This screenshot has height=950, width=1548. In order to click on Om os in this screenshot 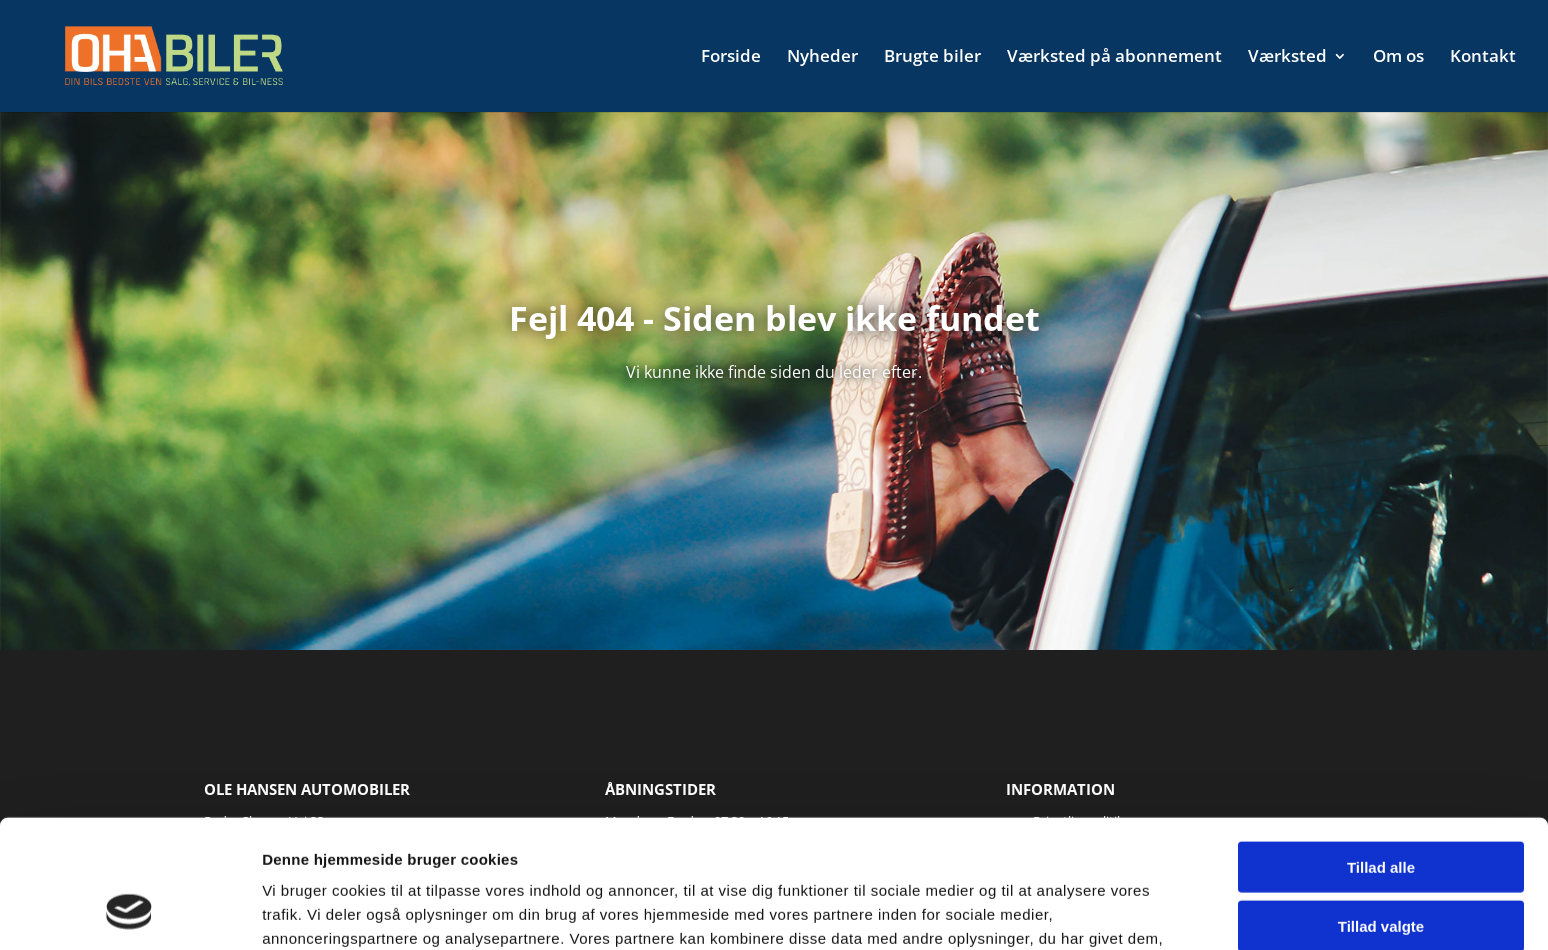, I will do `click(1398, 58)`.